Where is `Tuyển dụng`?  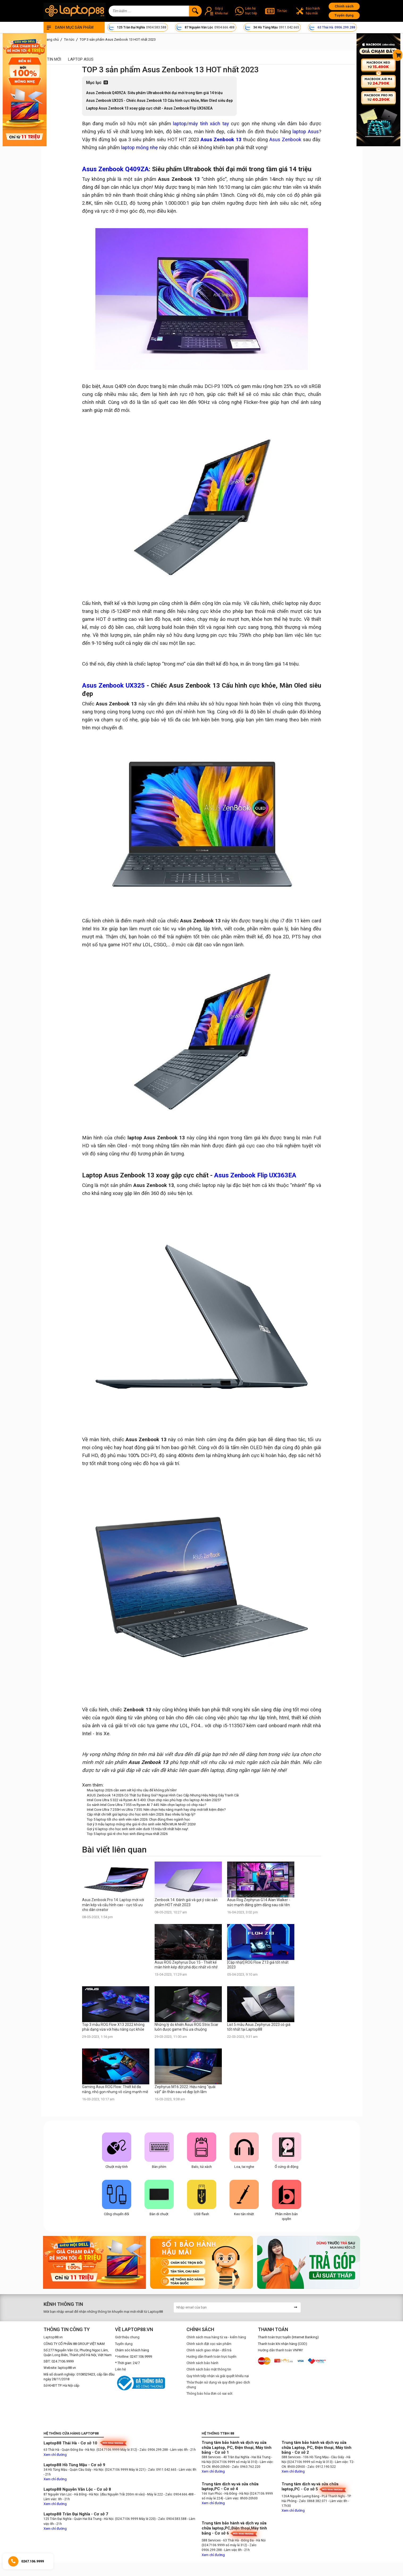 Tuyển dụng is located at coordinates (344, 15).